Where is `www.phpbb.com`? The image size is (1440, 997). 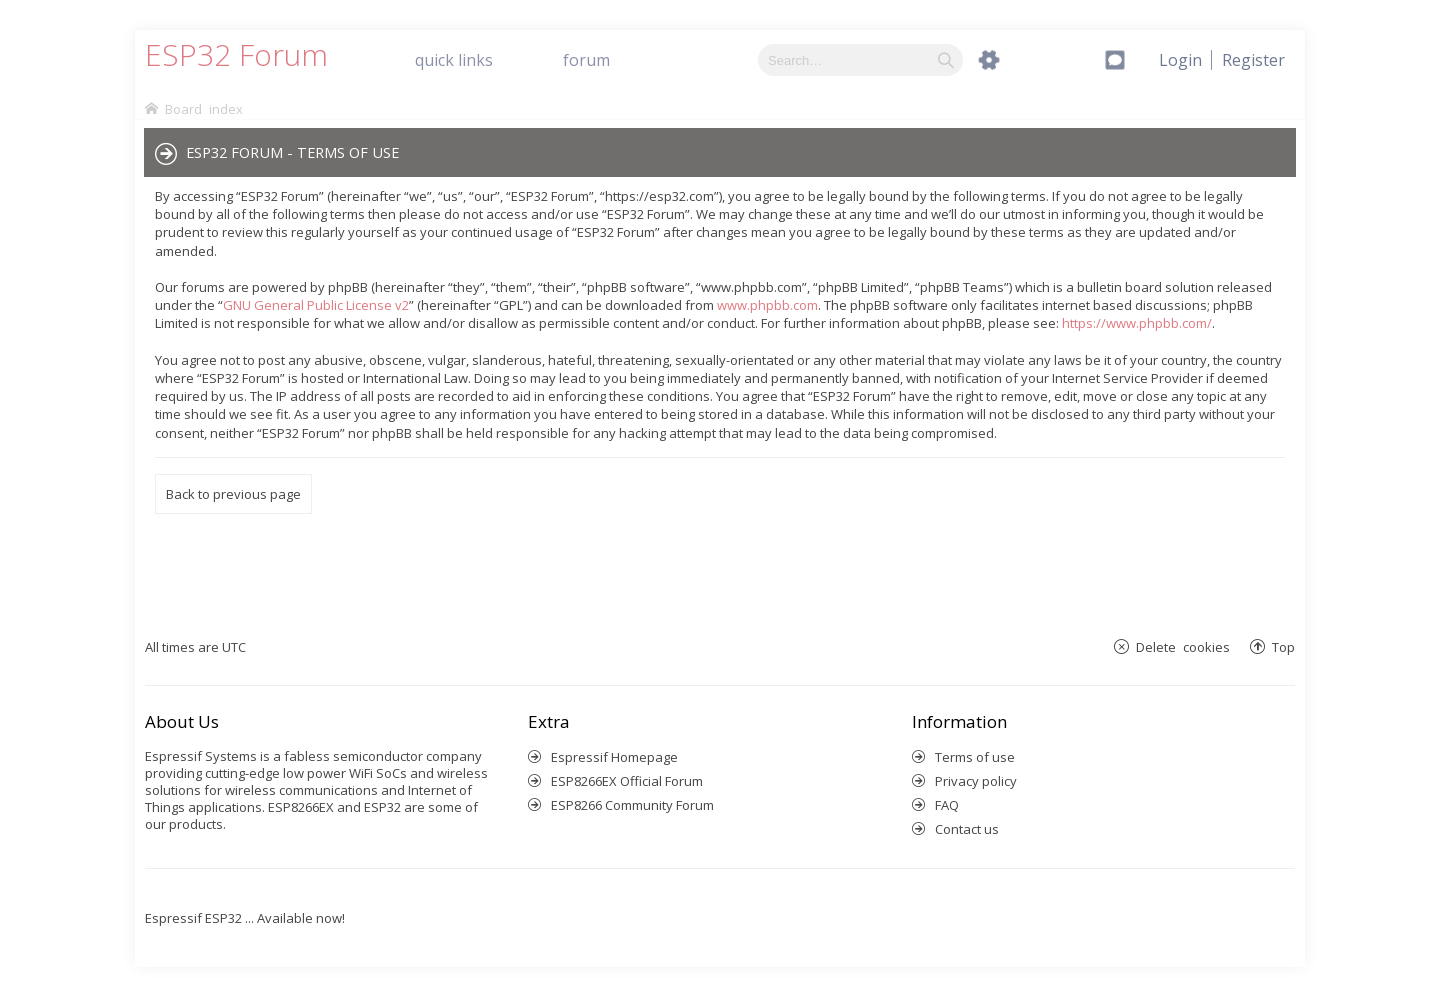
www.phpbb.com is located at coordinates (767, 305).